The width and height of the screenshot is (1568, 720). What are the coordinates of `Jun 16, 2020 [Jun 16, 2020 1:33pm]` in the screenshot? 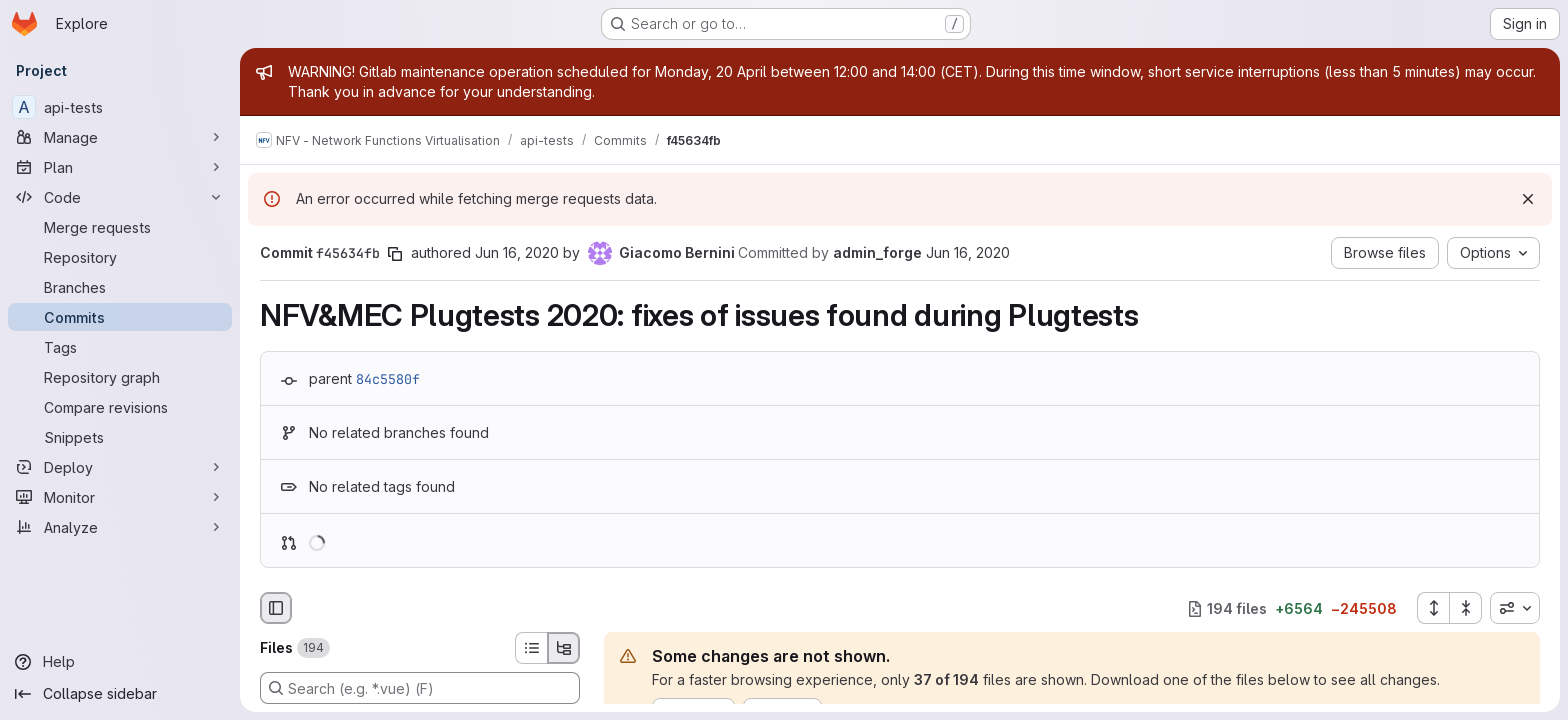 It's located at (517, 252).